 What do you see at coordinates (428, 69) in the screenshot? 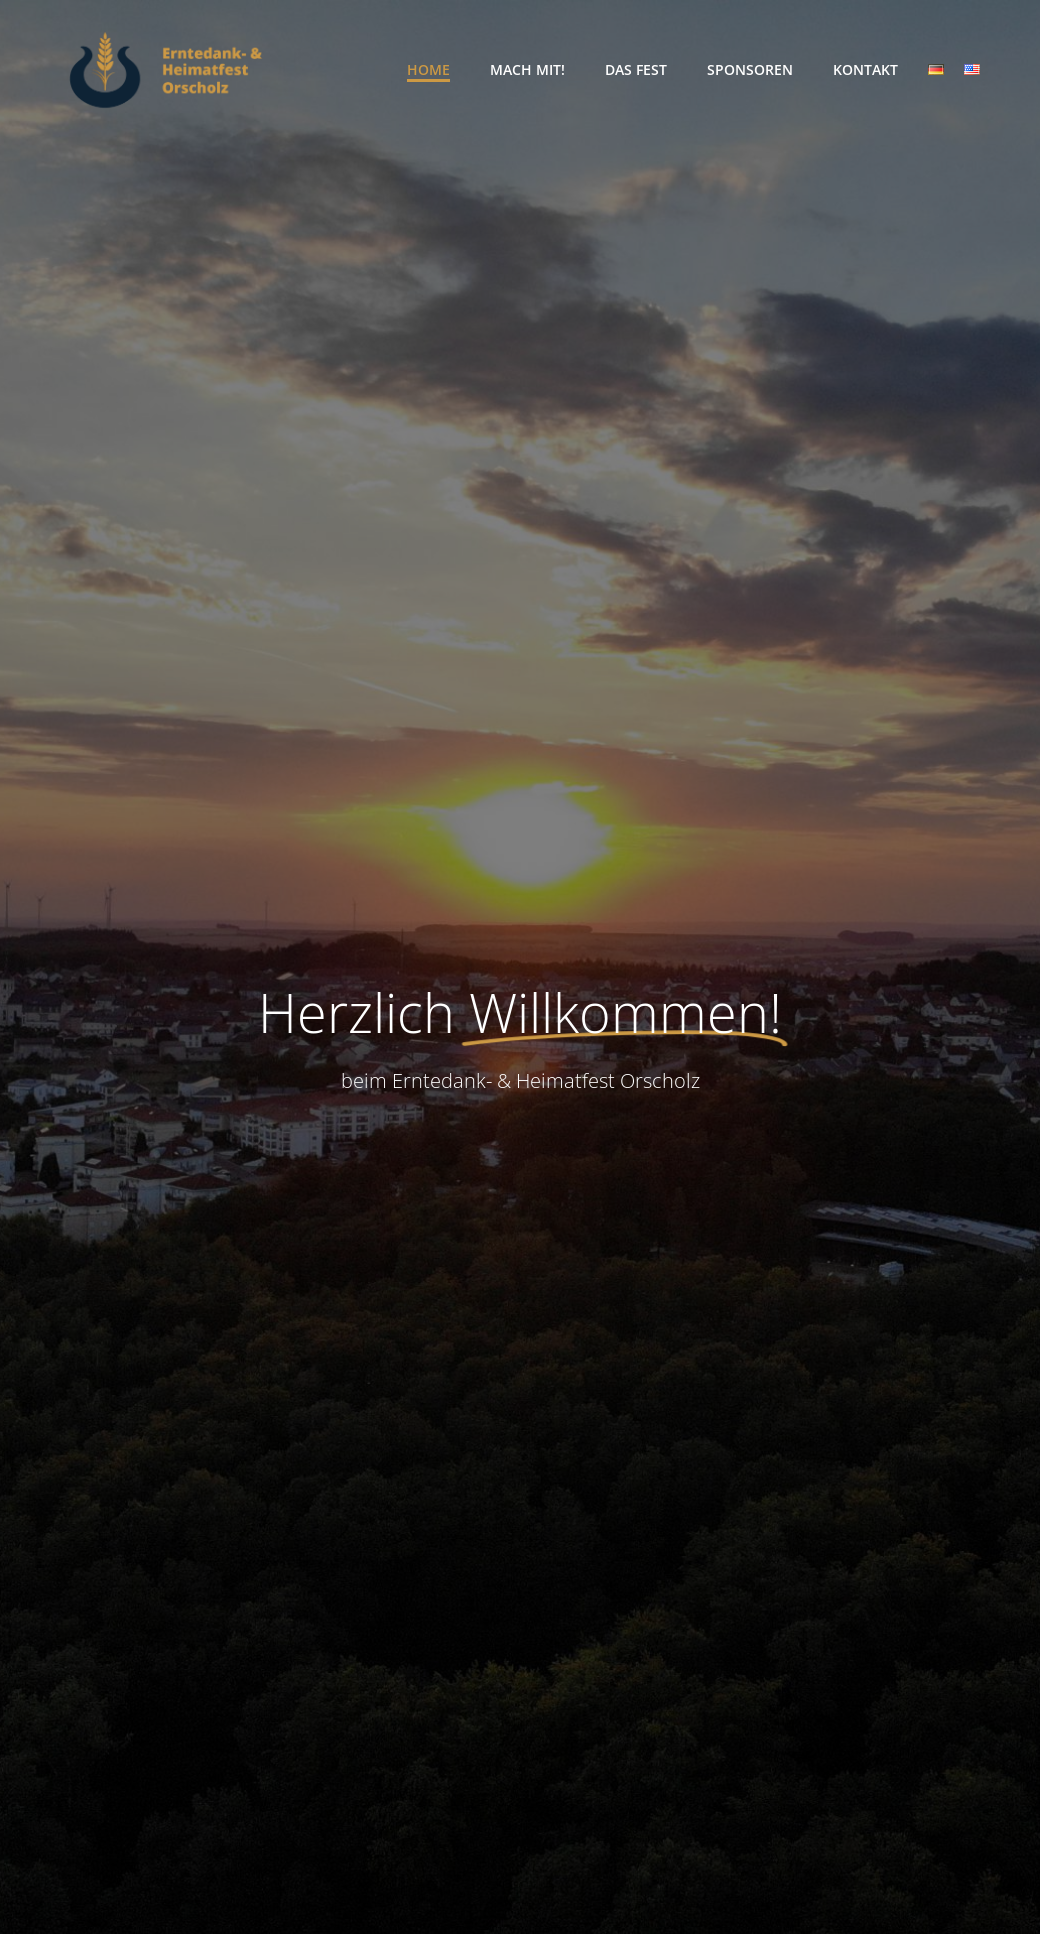
I see `Home` at bounding box center [428, 69].